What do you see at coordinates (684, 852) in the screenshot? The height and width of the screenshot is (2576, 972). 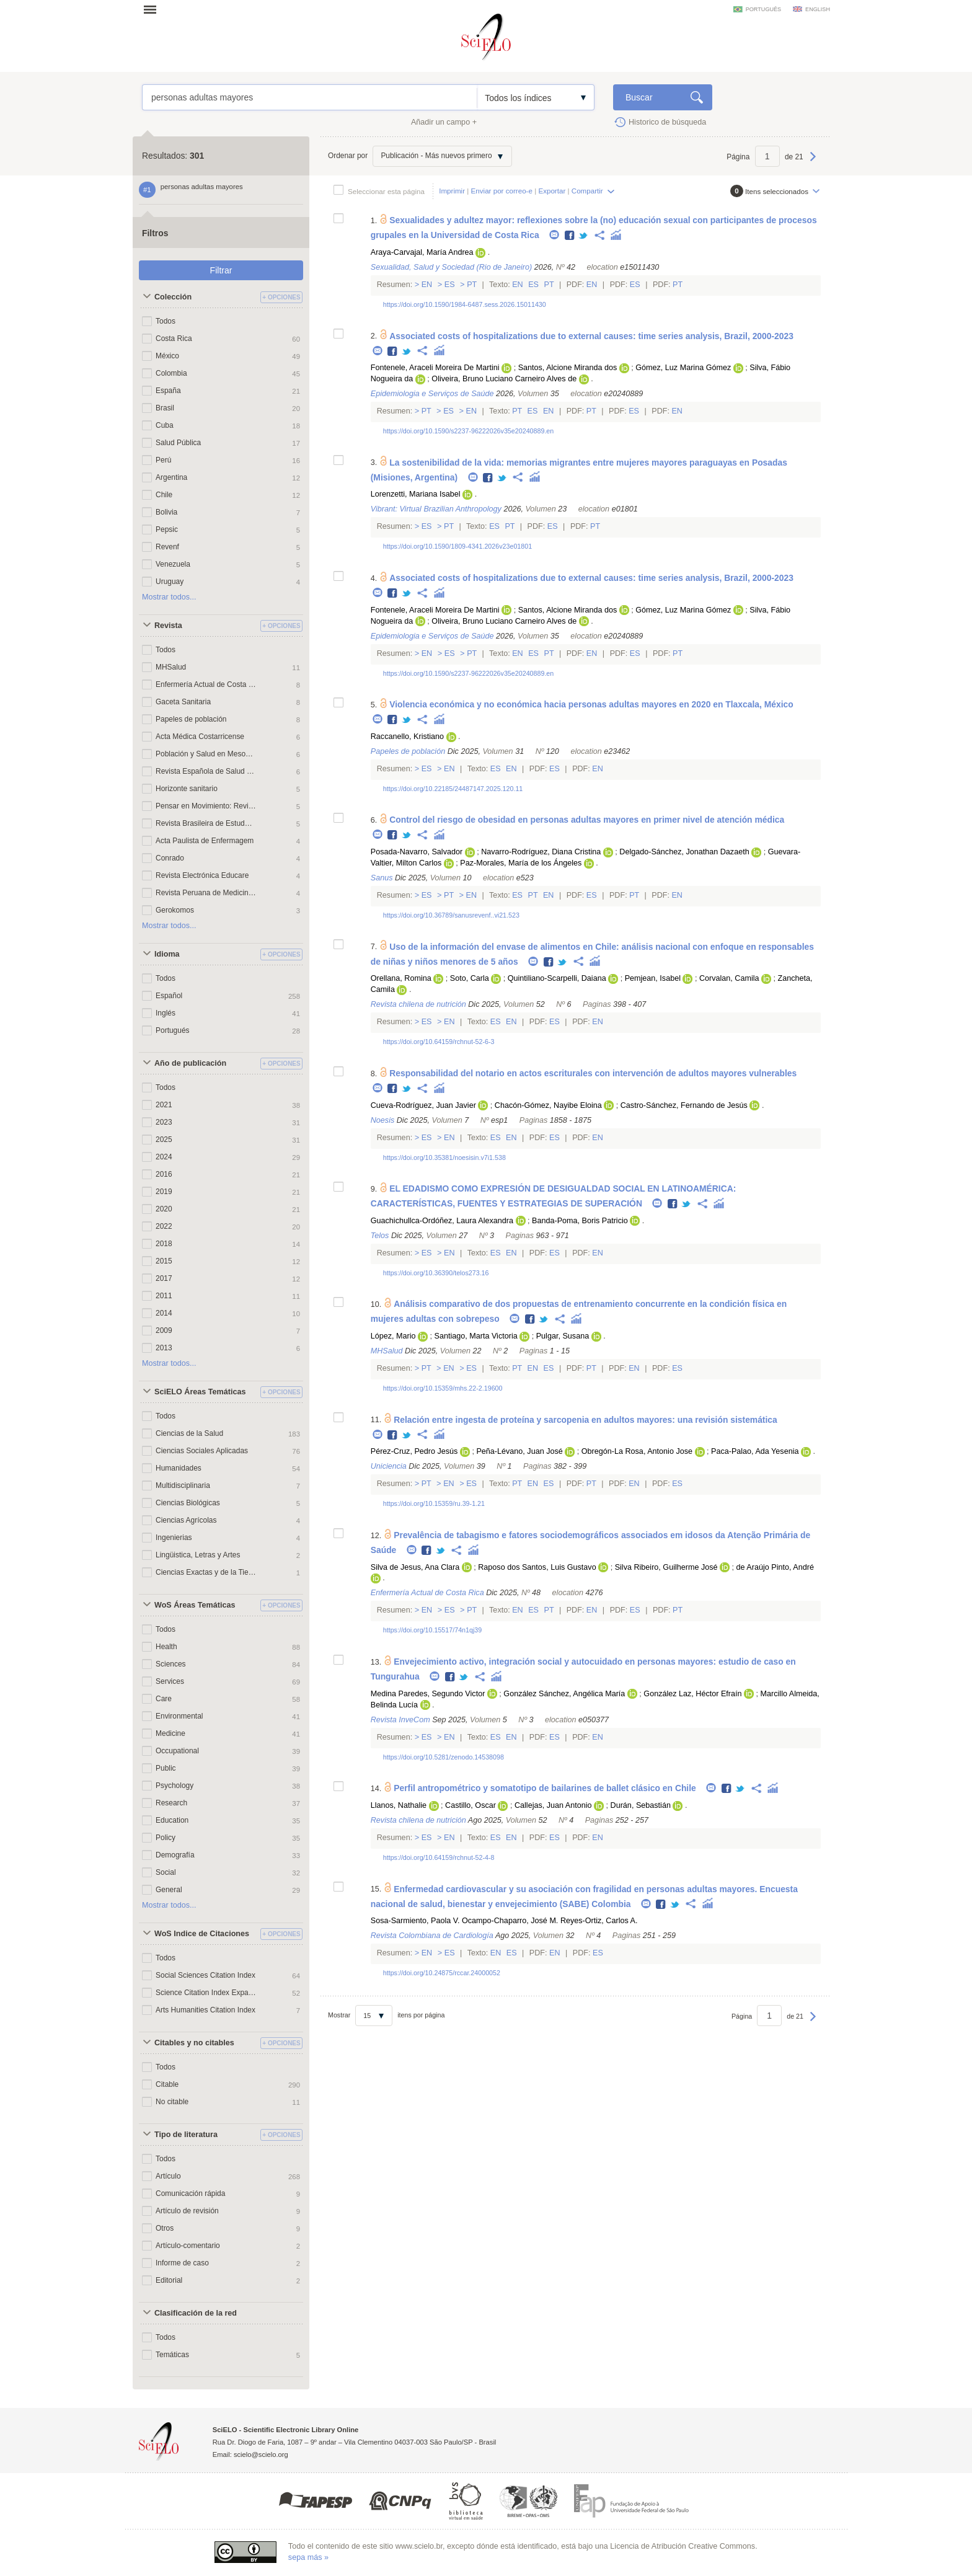 I see `Delgado-Sánchez, Jonathan Dazaeth` at bounding box center [684, 852].